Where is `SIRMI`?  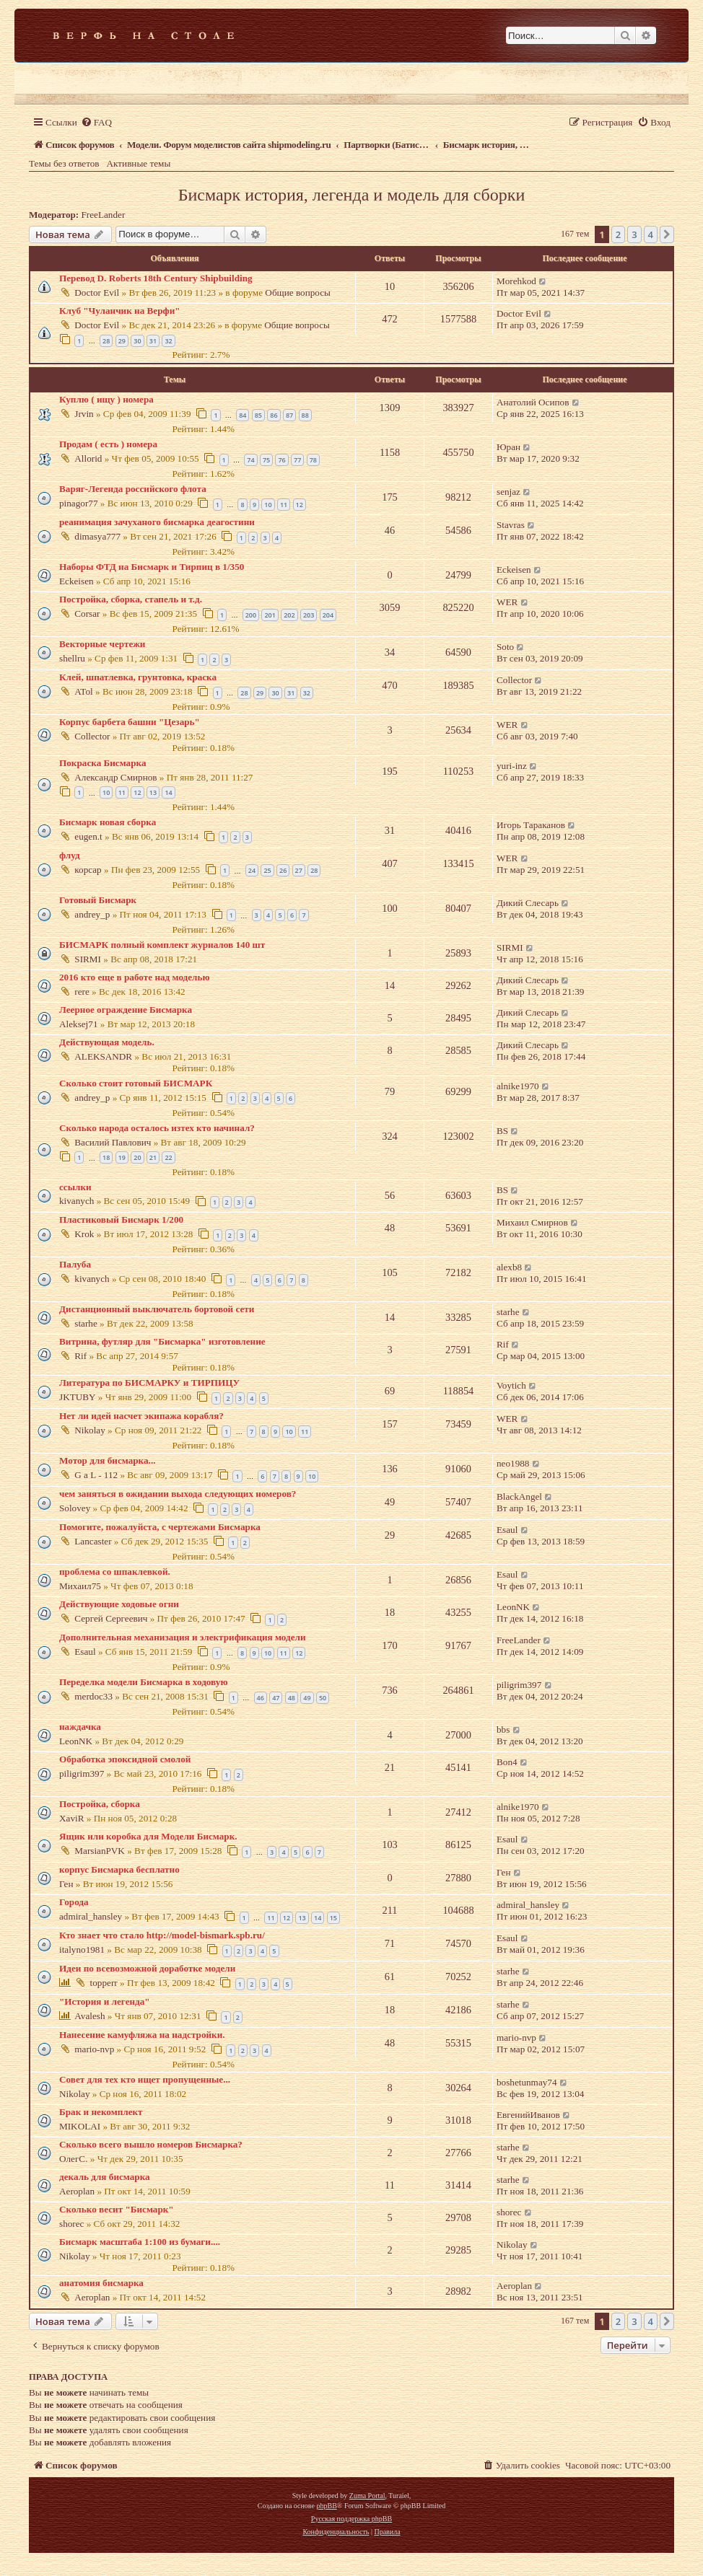 SIRMI is located at coordinates (87, 959).